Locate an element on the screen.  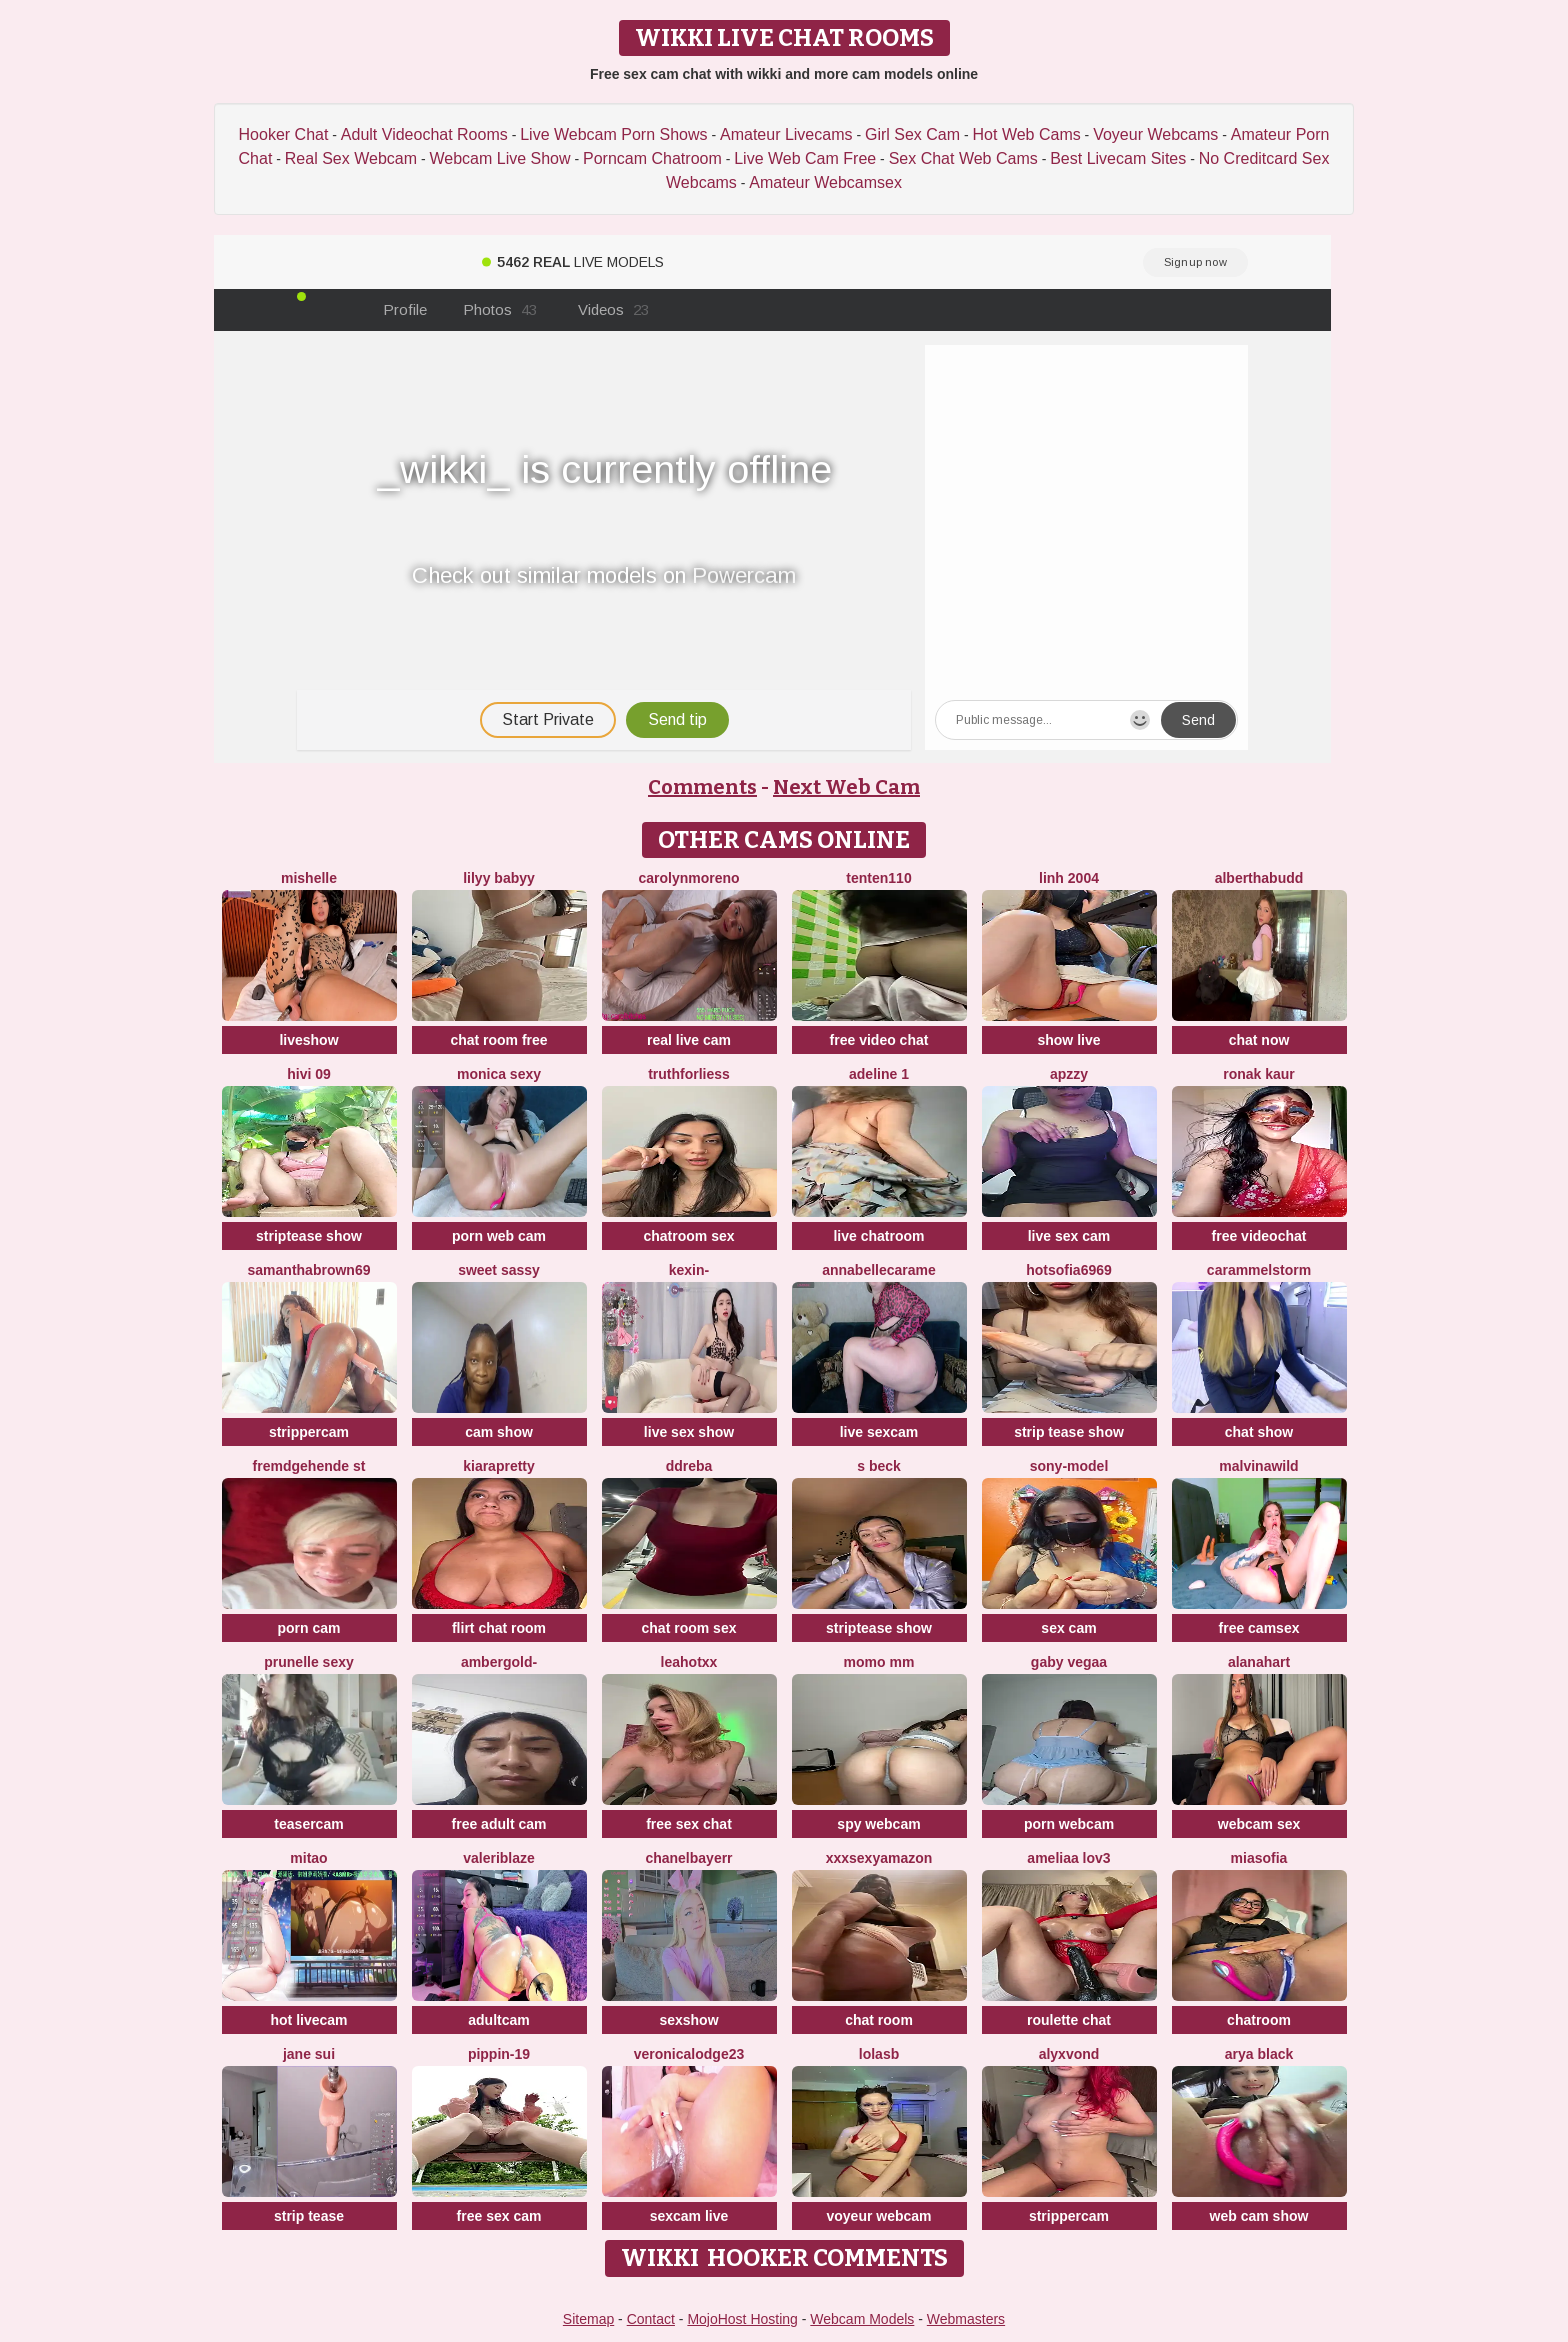
MiaSofia is located at coordinates (1259, 1858).